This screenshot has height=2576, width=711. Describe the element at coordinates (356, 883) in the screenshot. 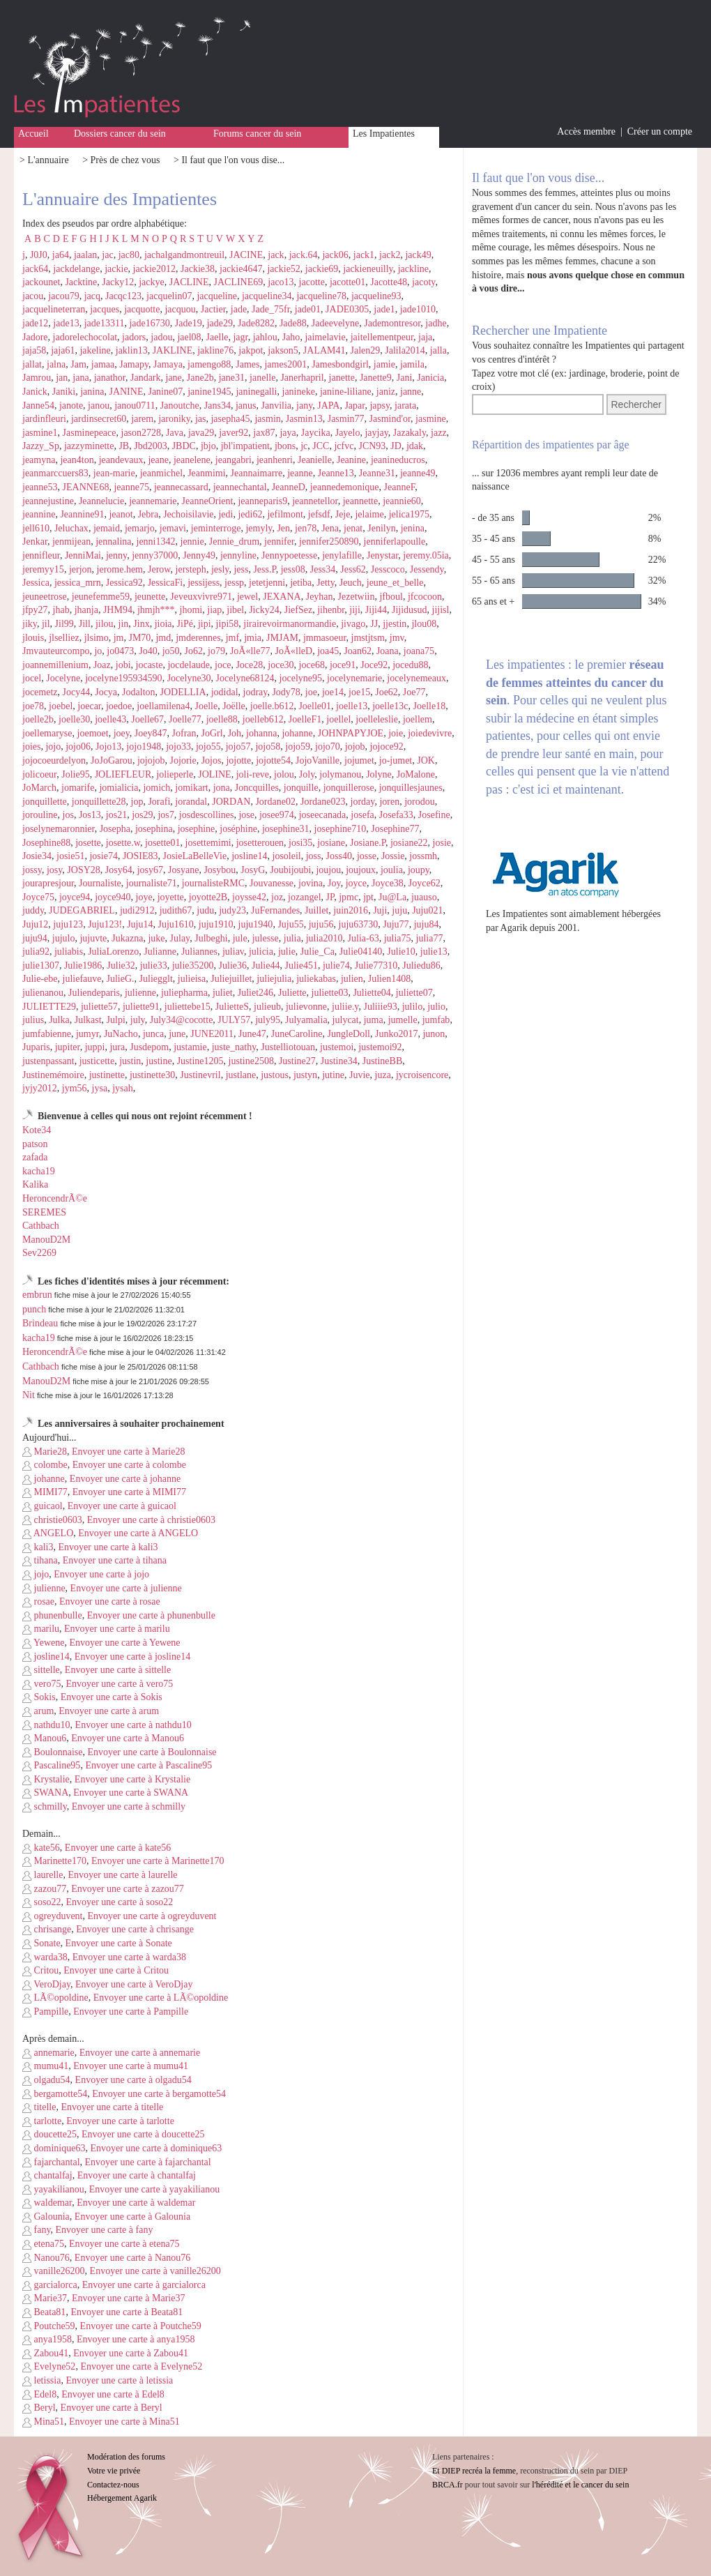

I see `joyce` at that location.